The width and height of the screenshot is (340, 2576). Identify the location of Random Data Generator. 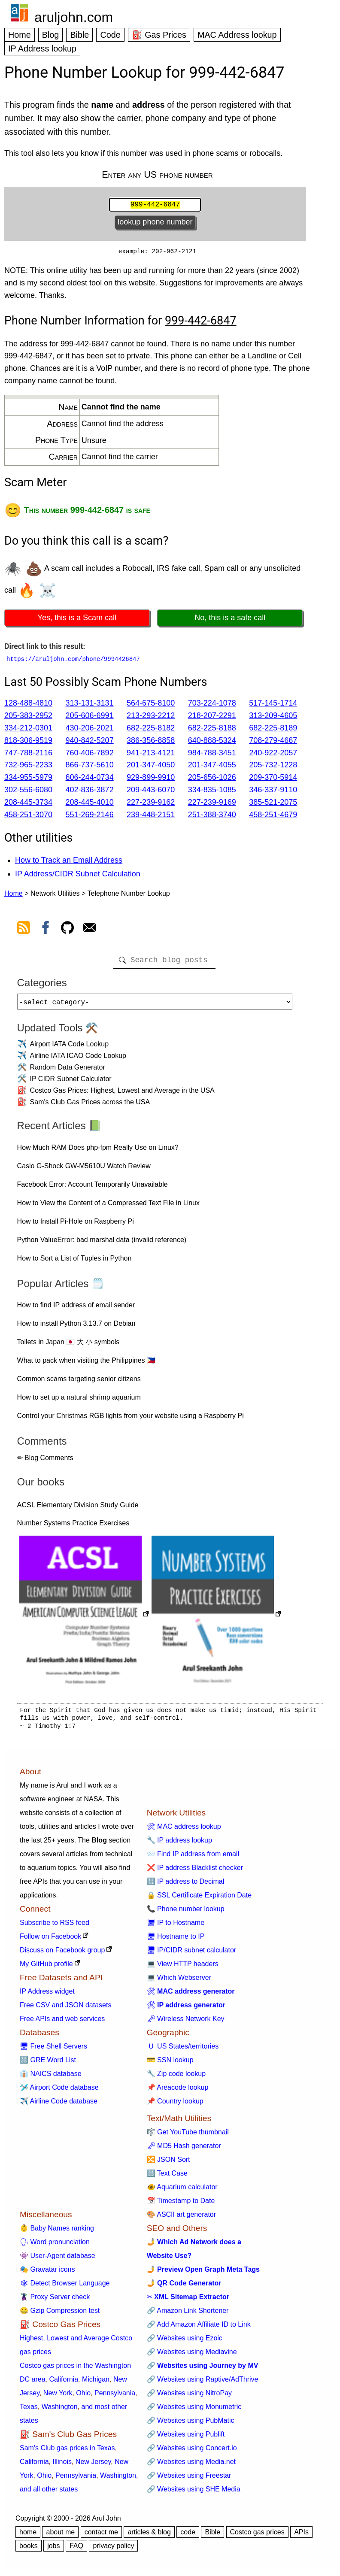
(67, 1072).